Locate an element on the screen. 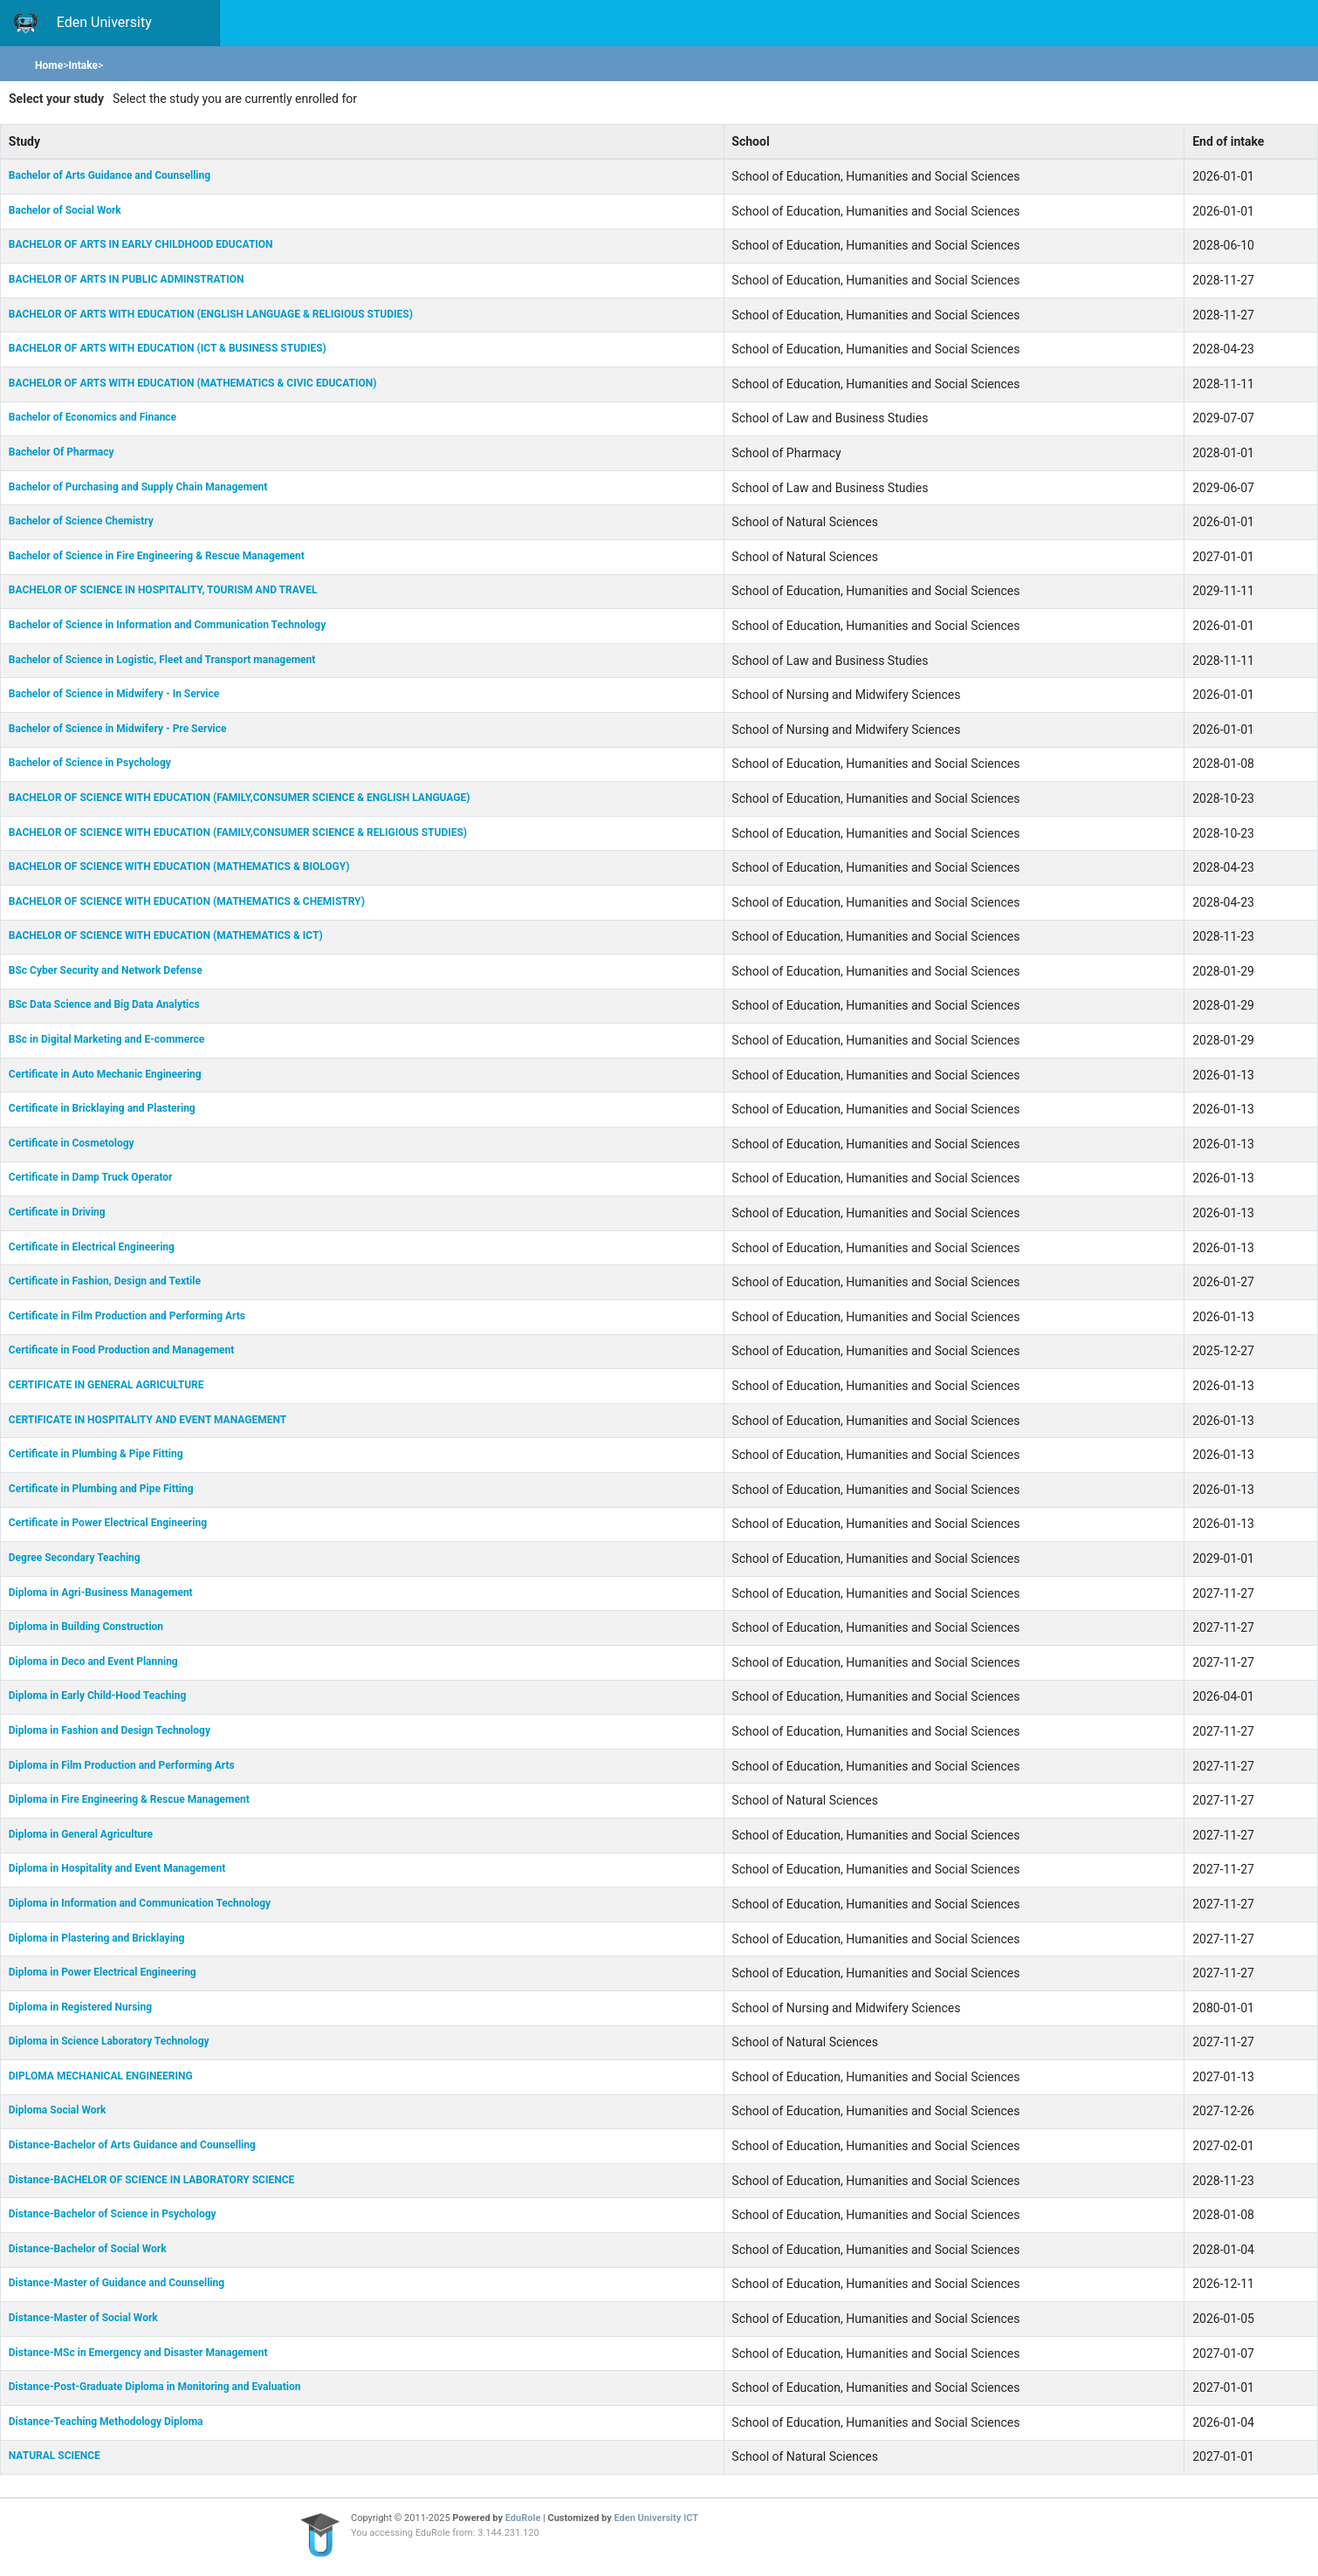 The image size is (1318, 2576). BACHELOR OF SCIENCE IN HOSPITALITY, TOURISM AND TRAVEL is located at coordinates (163, 590).